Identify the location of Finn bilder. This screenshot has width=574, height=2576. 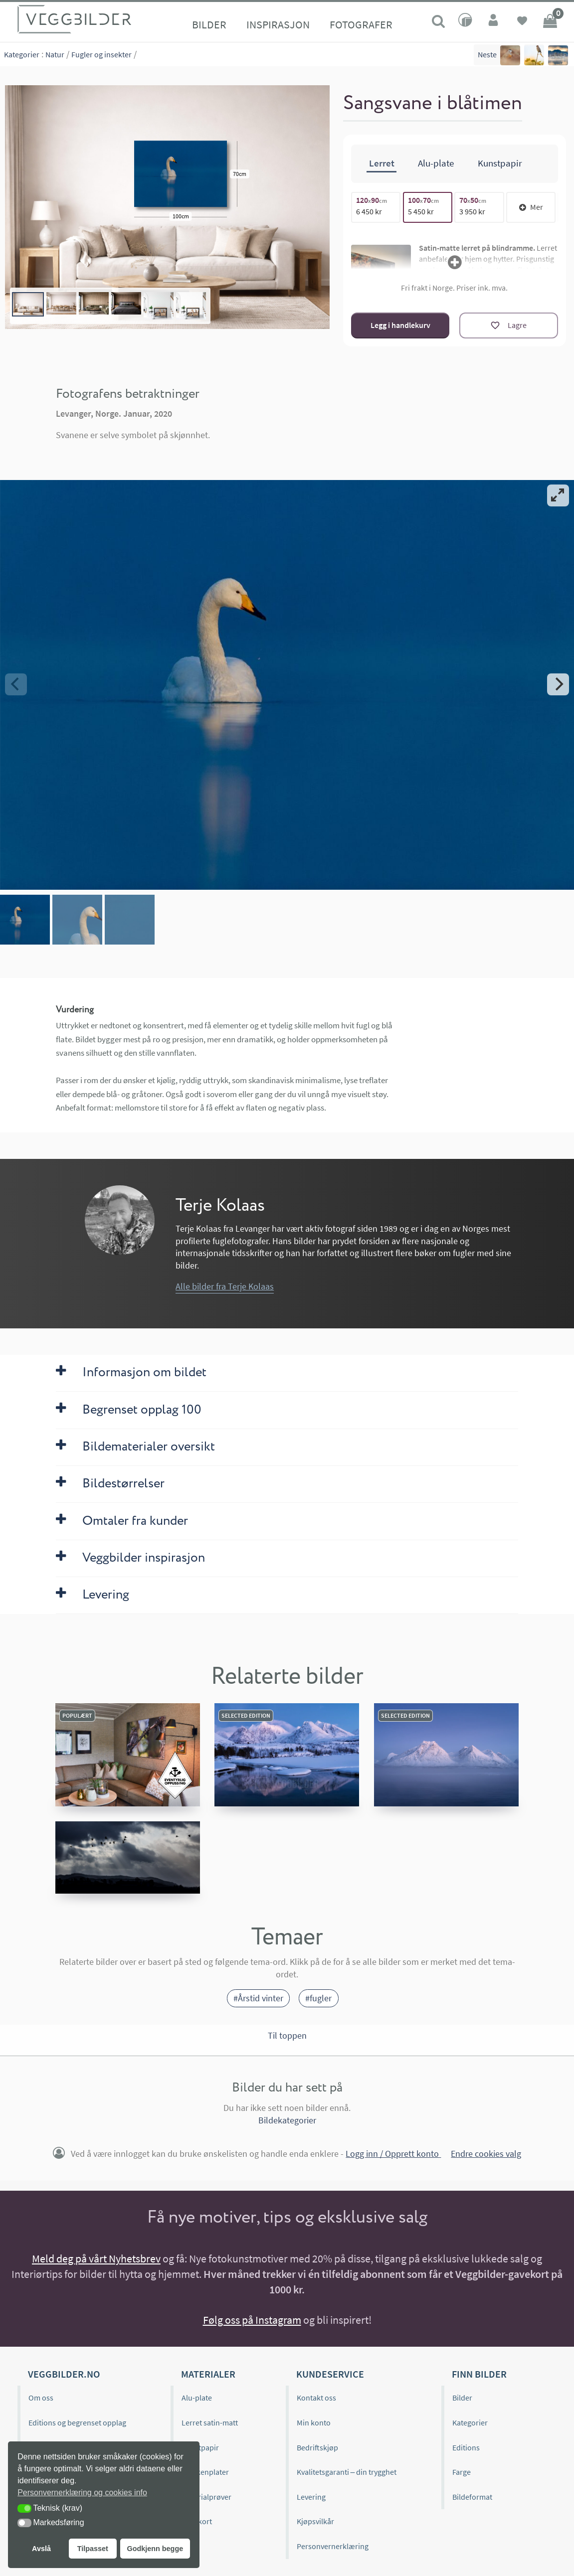
(479, 2374).